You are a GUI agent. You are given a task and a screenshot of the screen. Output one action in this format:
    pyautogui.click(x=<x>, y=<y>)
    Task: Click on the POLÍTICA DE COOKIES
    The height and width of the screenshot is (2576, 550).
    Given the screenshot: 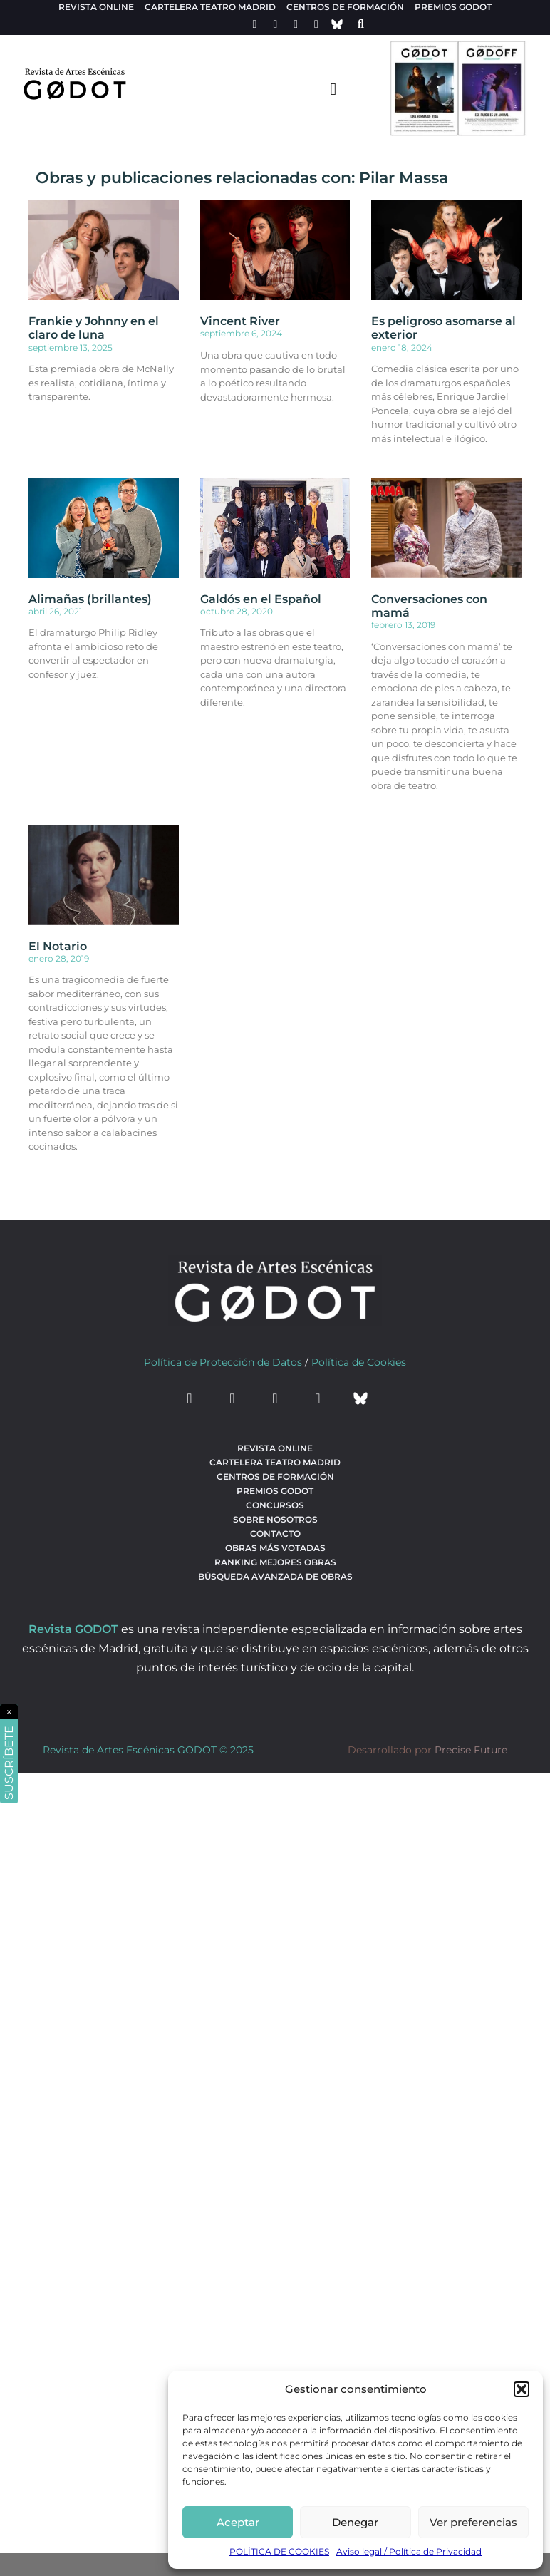 What is the action you would take?
    pyautogui.click(x=279, y=2551)
    